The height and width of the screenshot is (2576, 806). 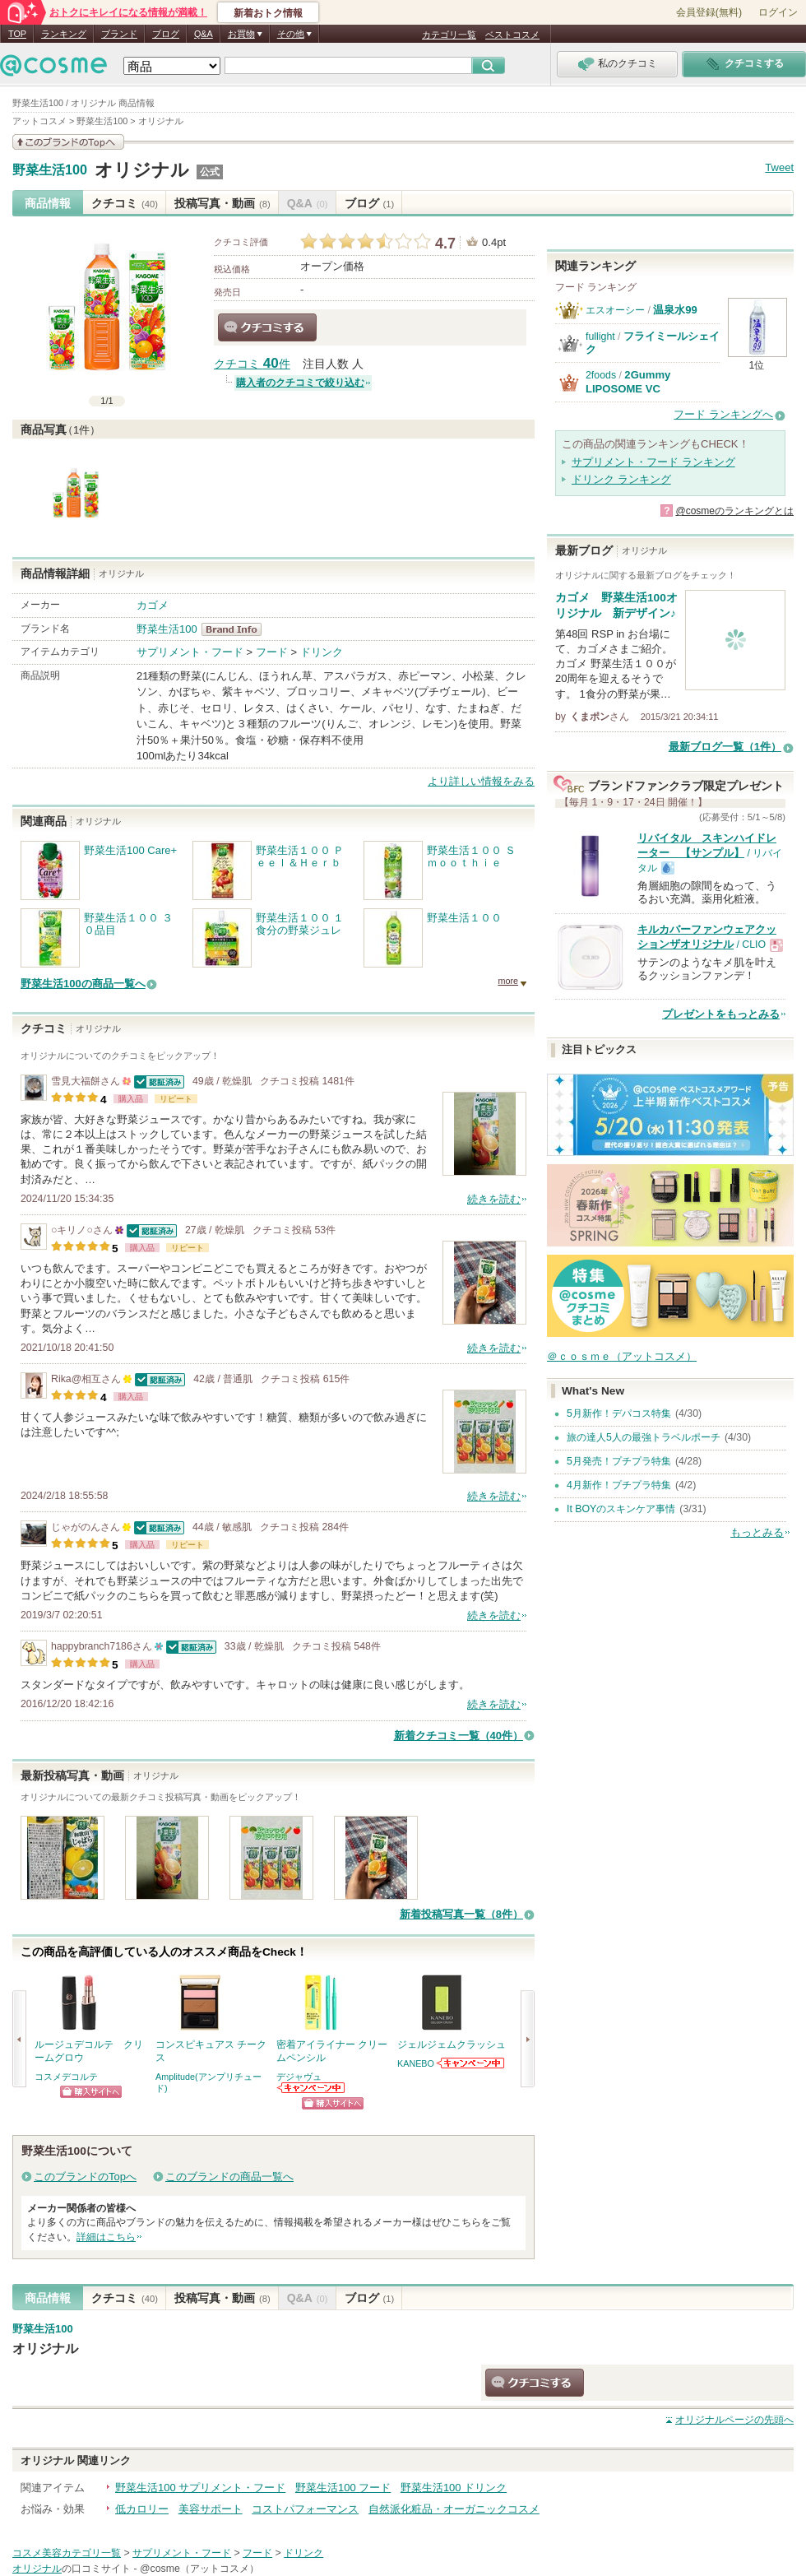 What do you see at coordinates (643, 1437) in the screenshot?
I see `旅の達人5人の最強トラベルポーチ` at bounding box center [643, 1437].